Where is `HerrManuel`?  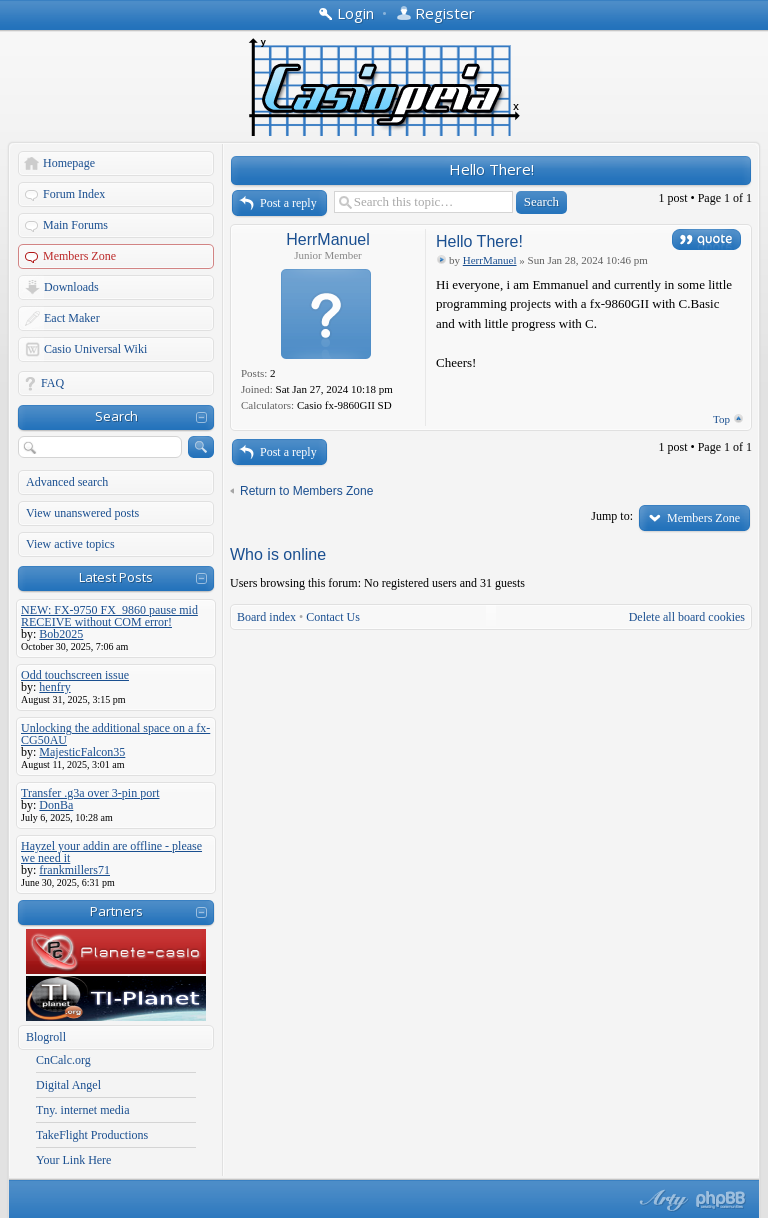
HerrManuel is located at coordinates (328, 239).